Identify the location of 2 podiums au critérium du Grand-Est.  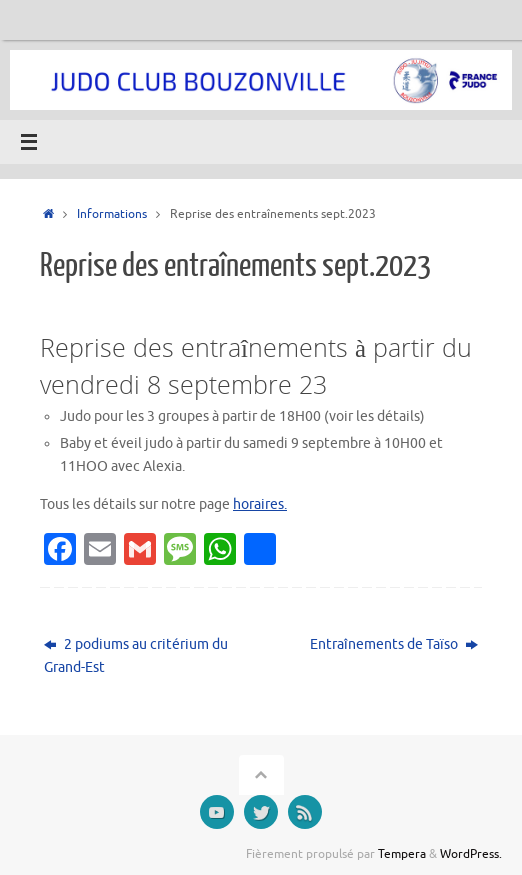
(136, 656).